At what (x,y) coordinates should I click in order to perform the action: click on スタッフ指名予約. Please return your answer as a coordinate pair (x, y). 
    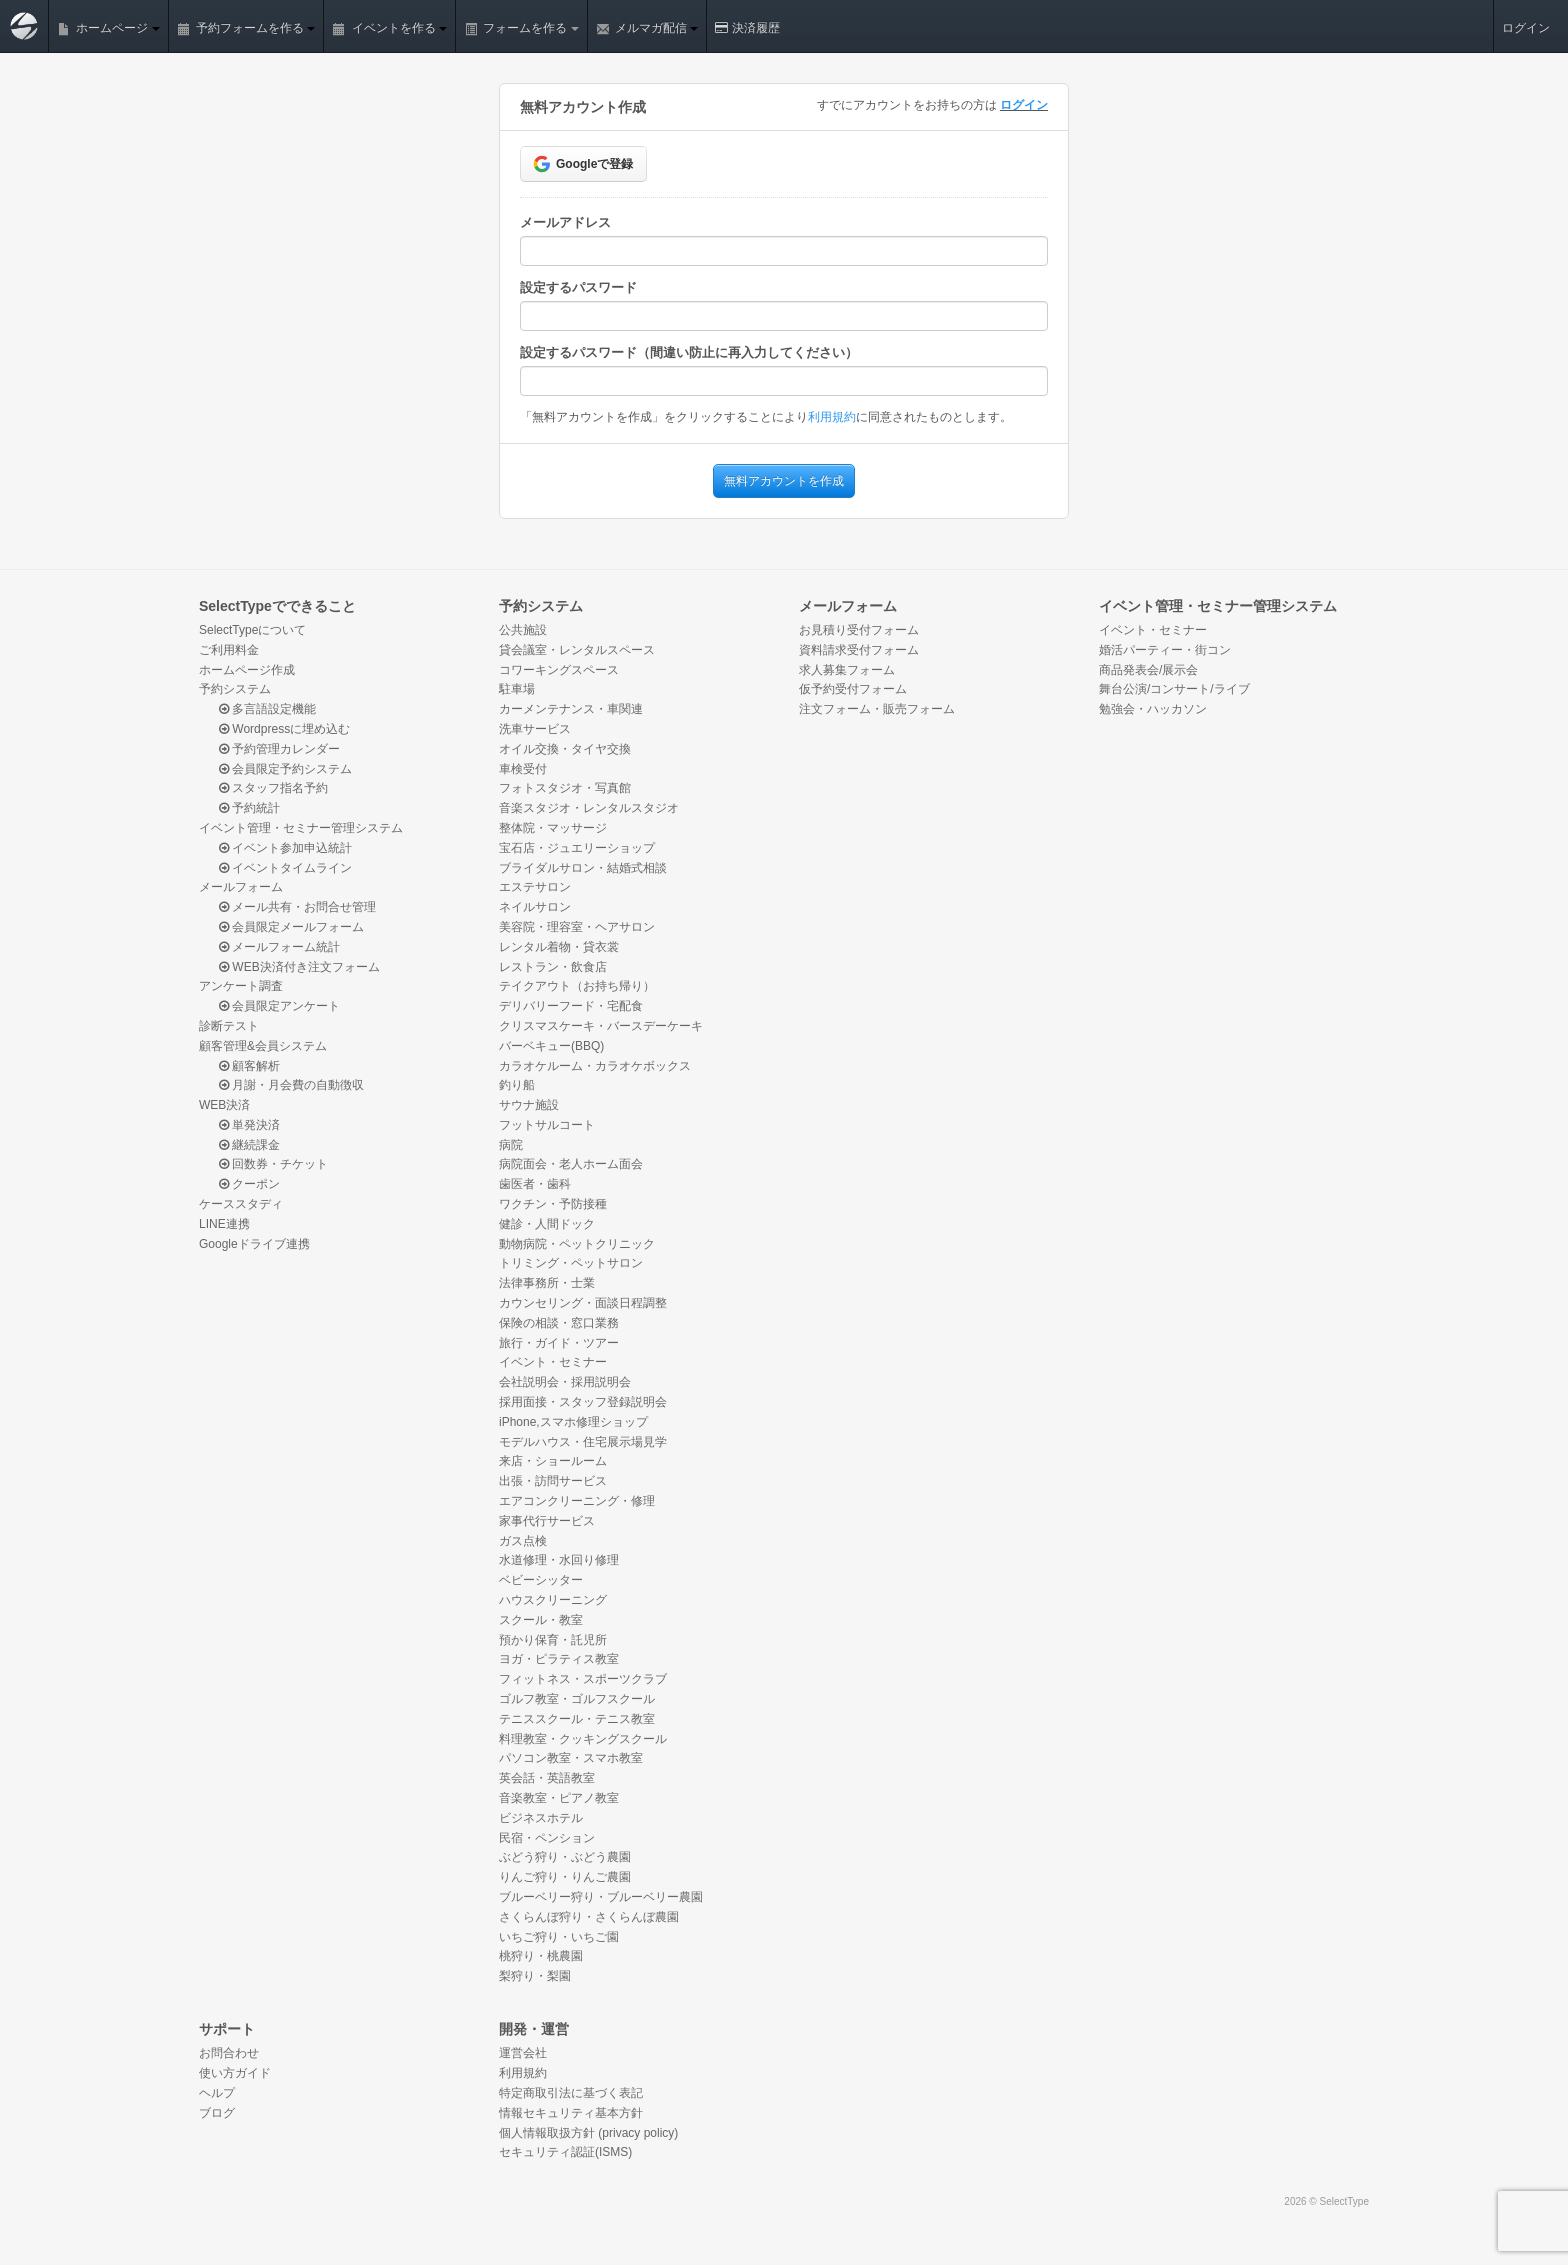
    Looking at the image, I should click on (273, 788).